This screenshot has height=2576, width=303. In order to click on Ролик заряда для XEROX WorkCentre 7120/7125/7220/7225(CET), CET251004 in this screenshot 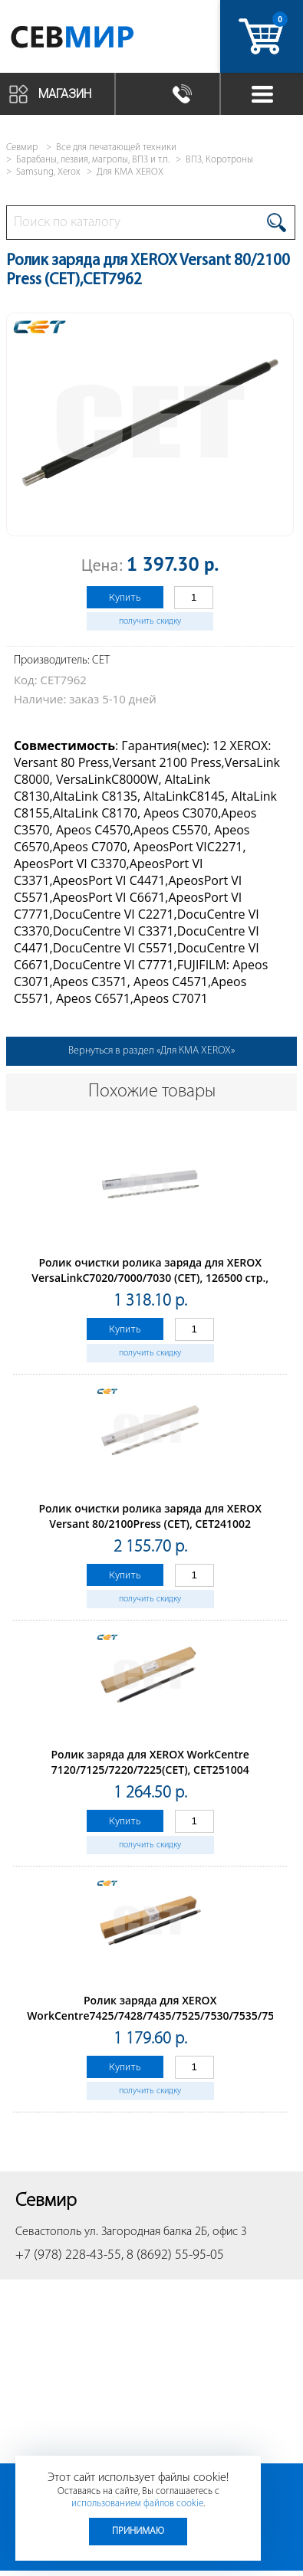, I will do `click(150, 1762)`.